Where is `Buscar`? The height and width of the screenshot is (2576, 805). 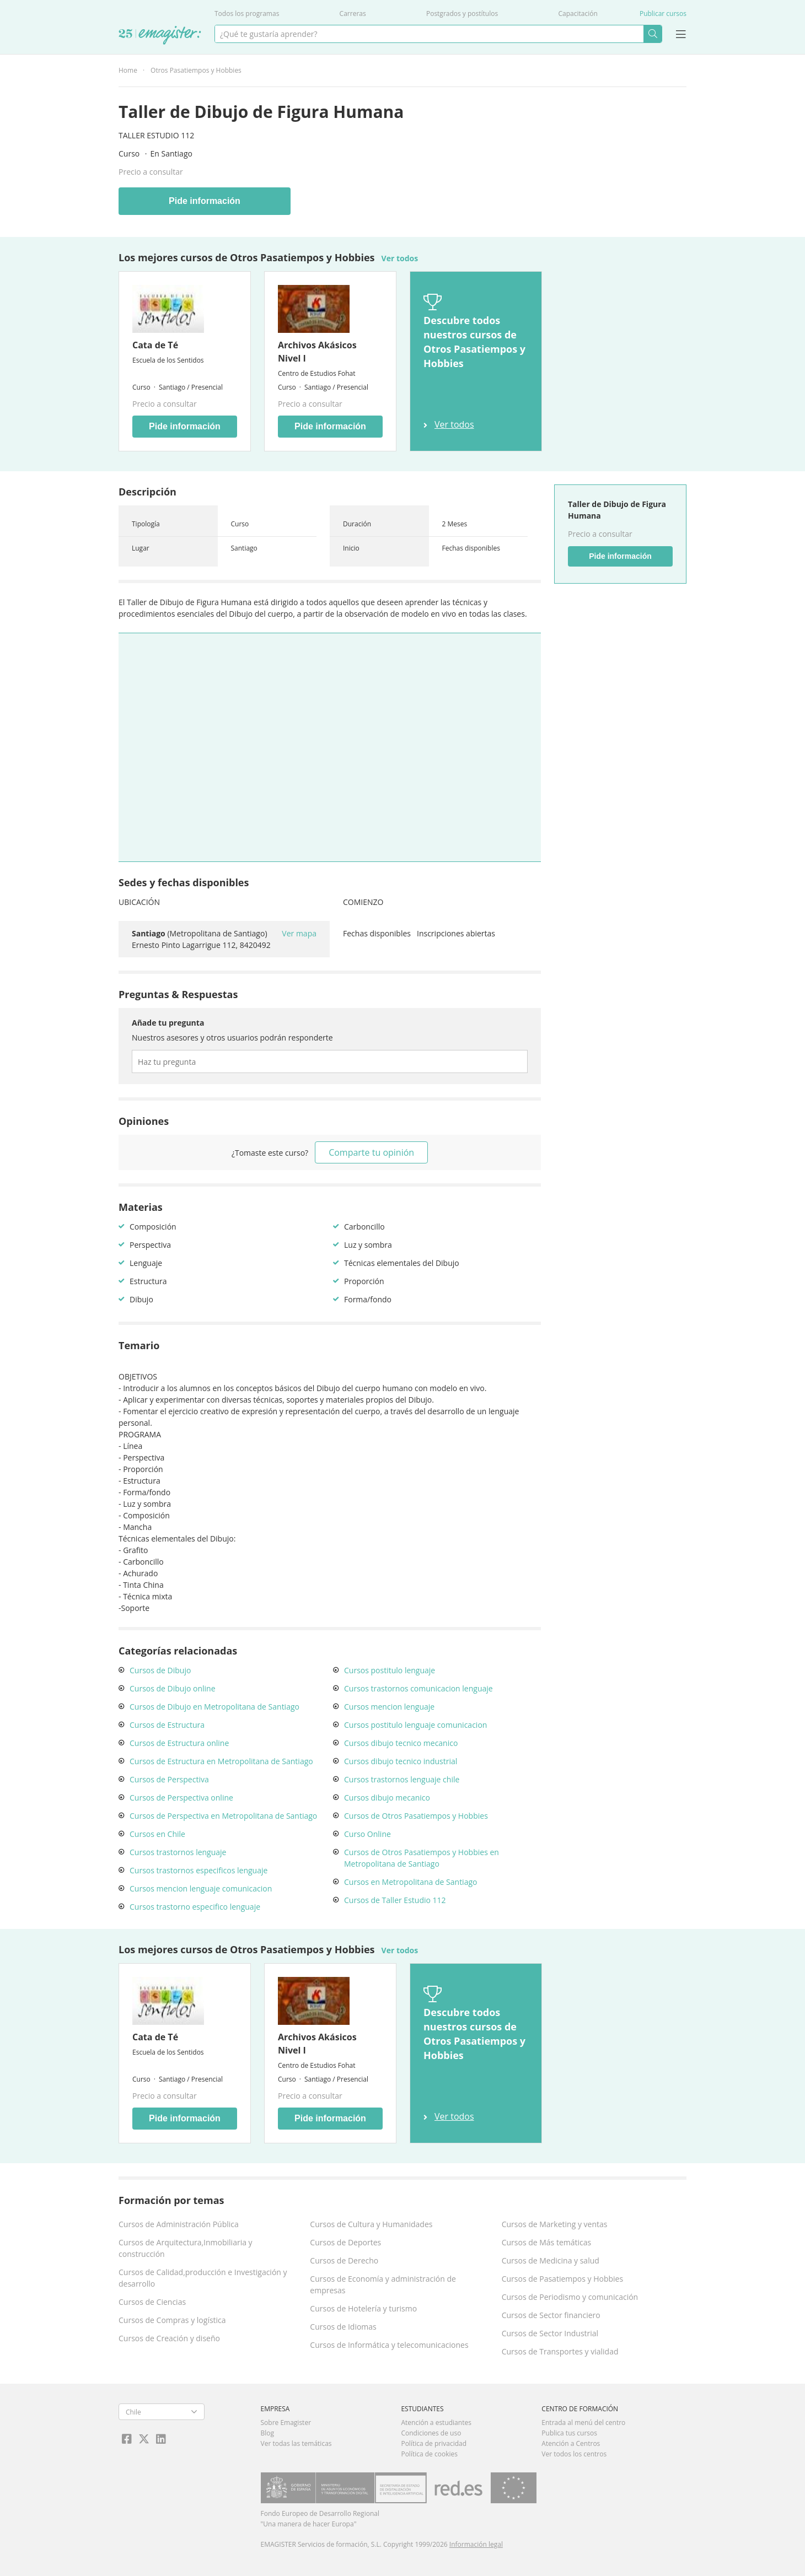
Buscar is located at coordinates (652, 33).